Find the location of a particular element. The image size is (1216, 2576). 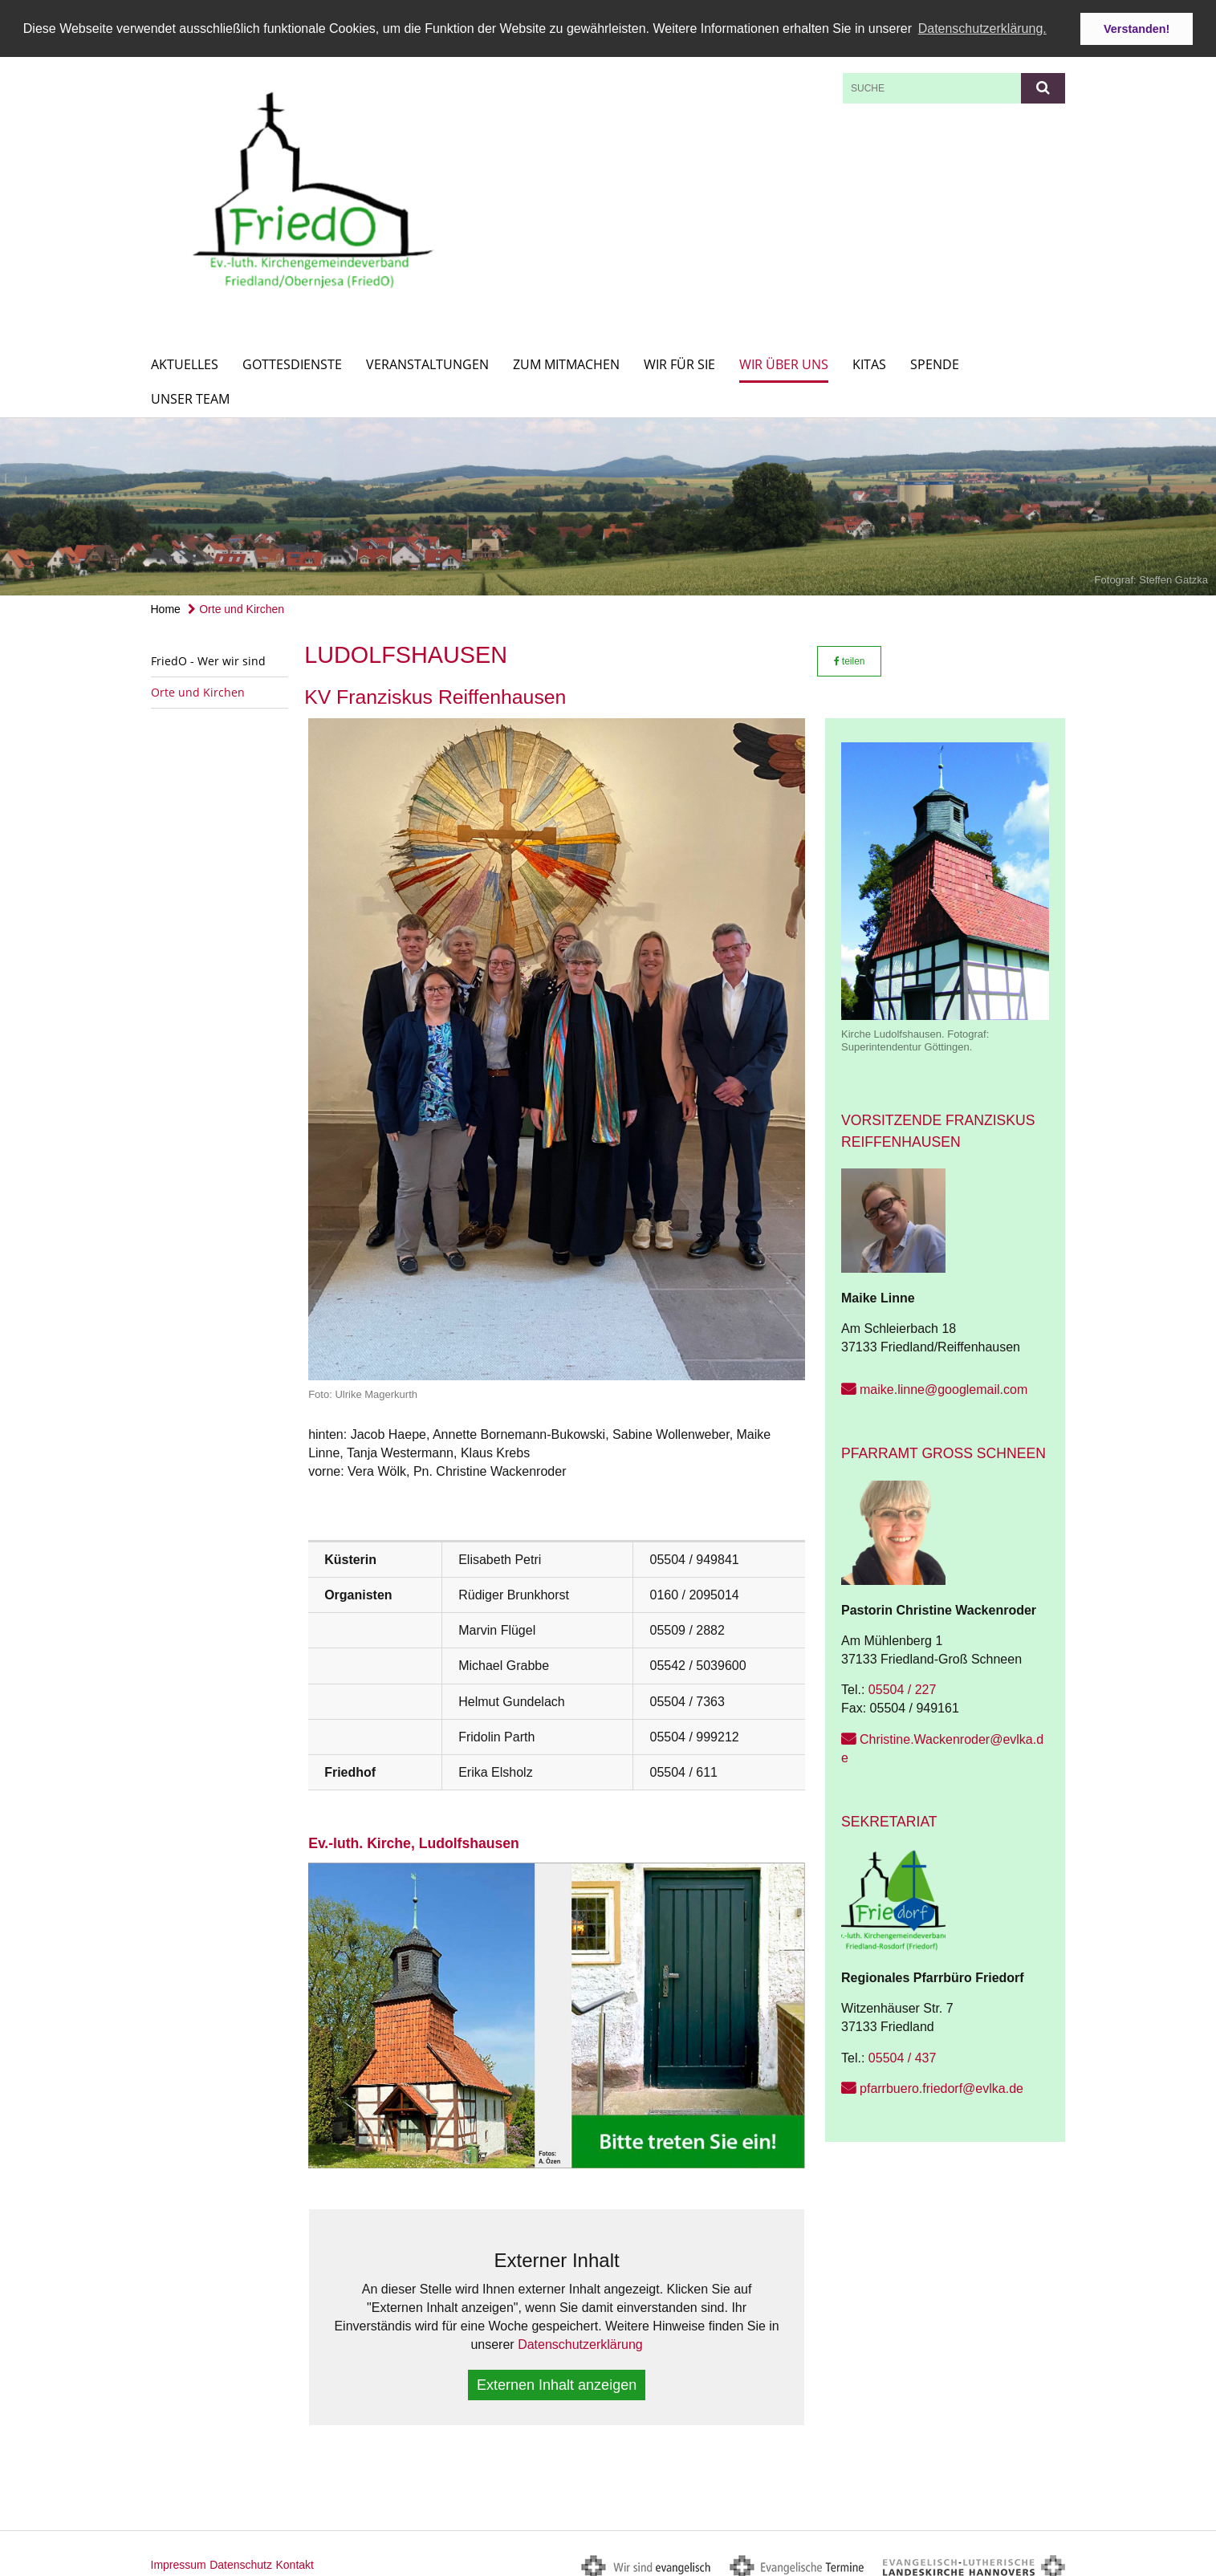

pfarrbuero.friedorf@evlka.de is located at coordinates (941, 2083).